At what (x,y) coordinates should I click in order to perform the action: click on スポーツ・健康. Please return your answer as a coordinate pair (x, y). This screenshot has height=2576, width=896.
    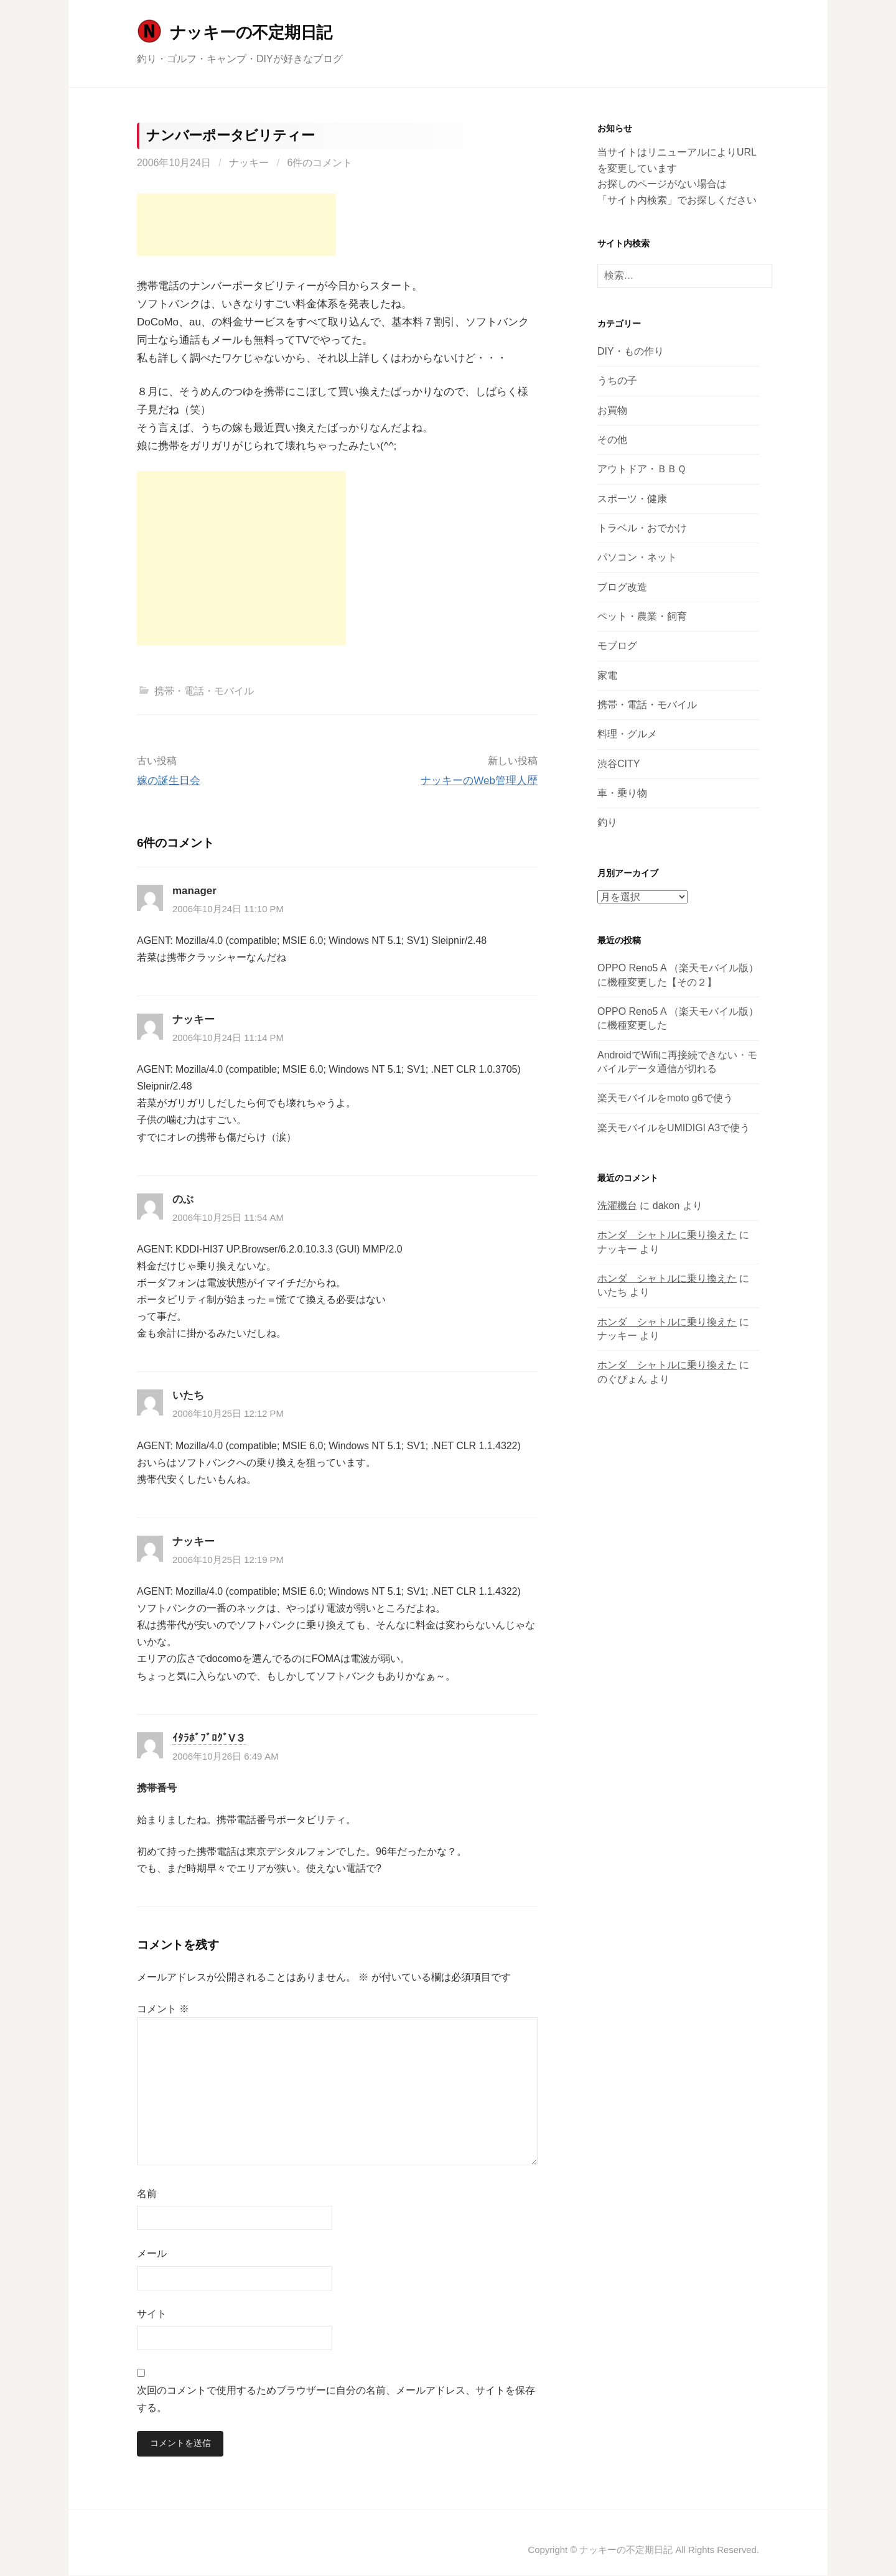
    Looking at the image, I should click on (632, 498).